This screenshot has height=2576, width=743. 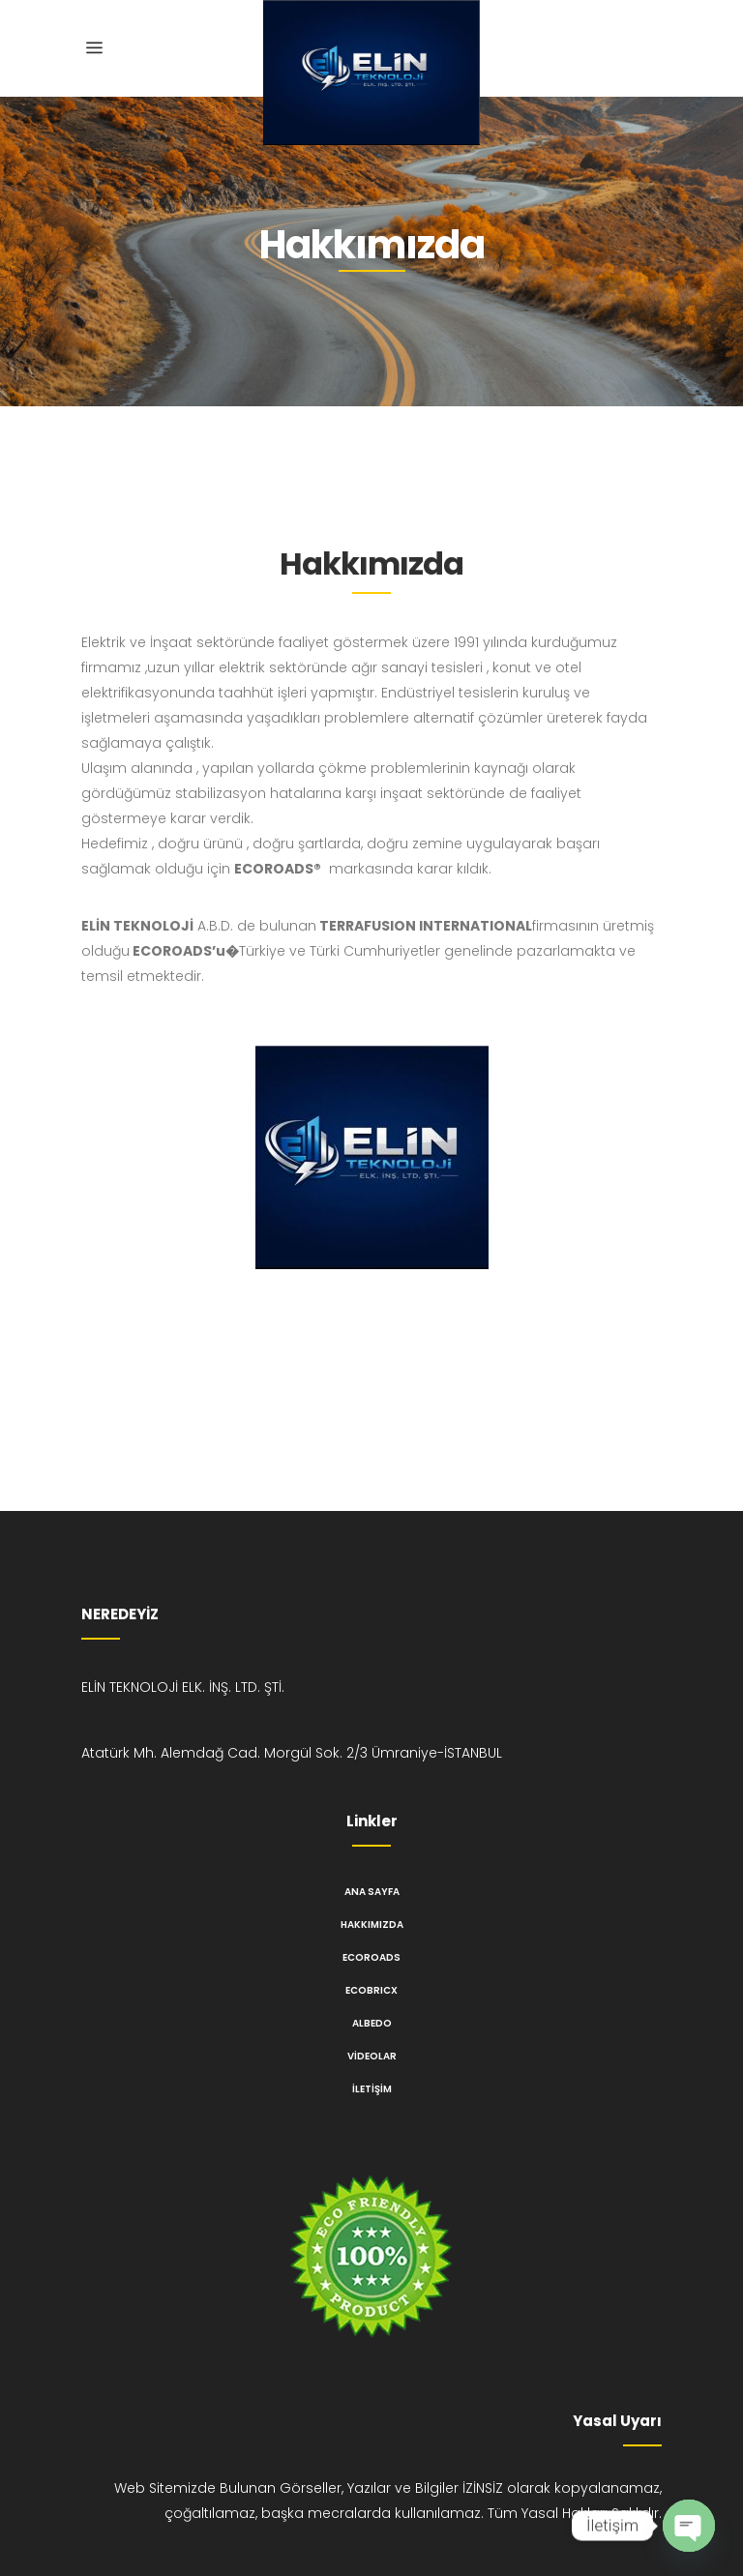 I want to click on Videolar, so click(x=372, y=2056).